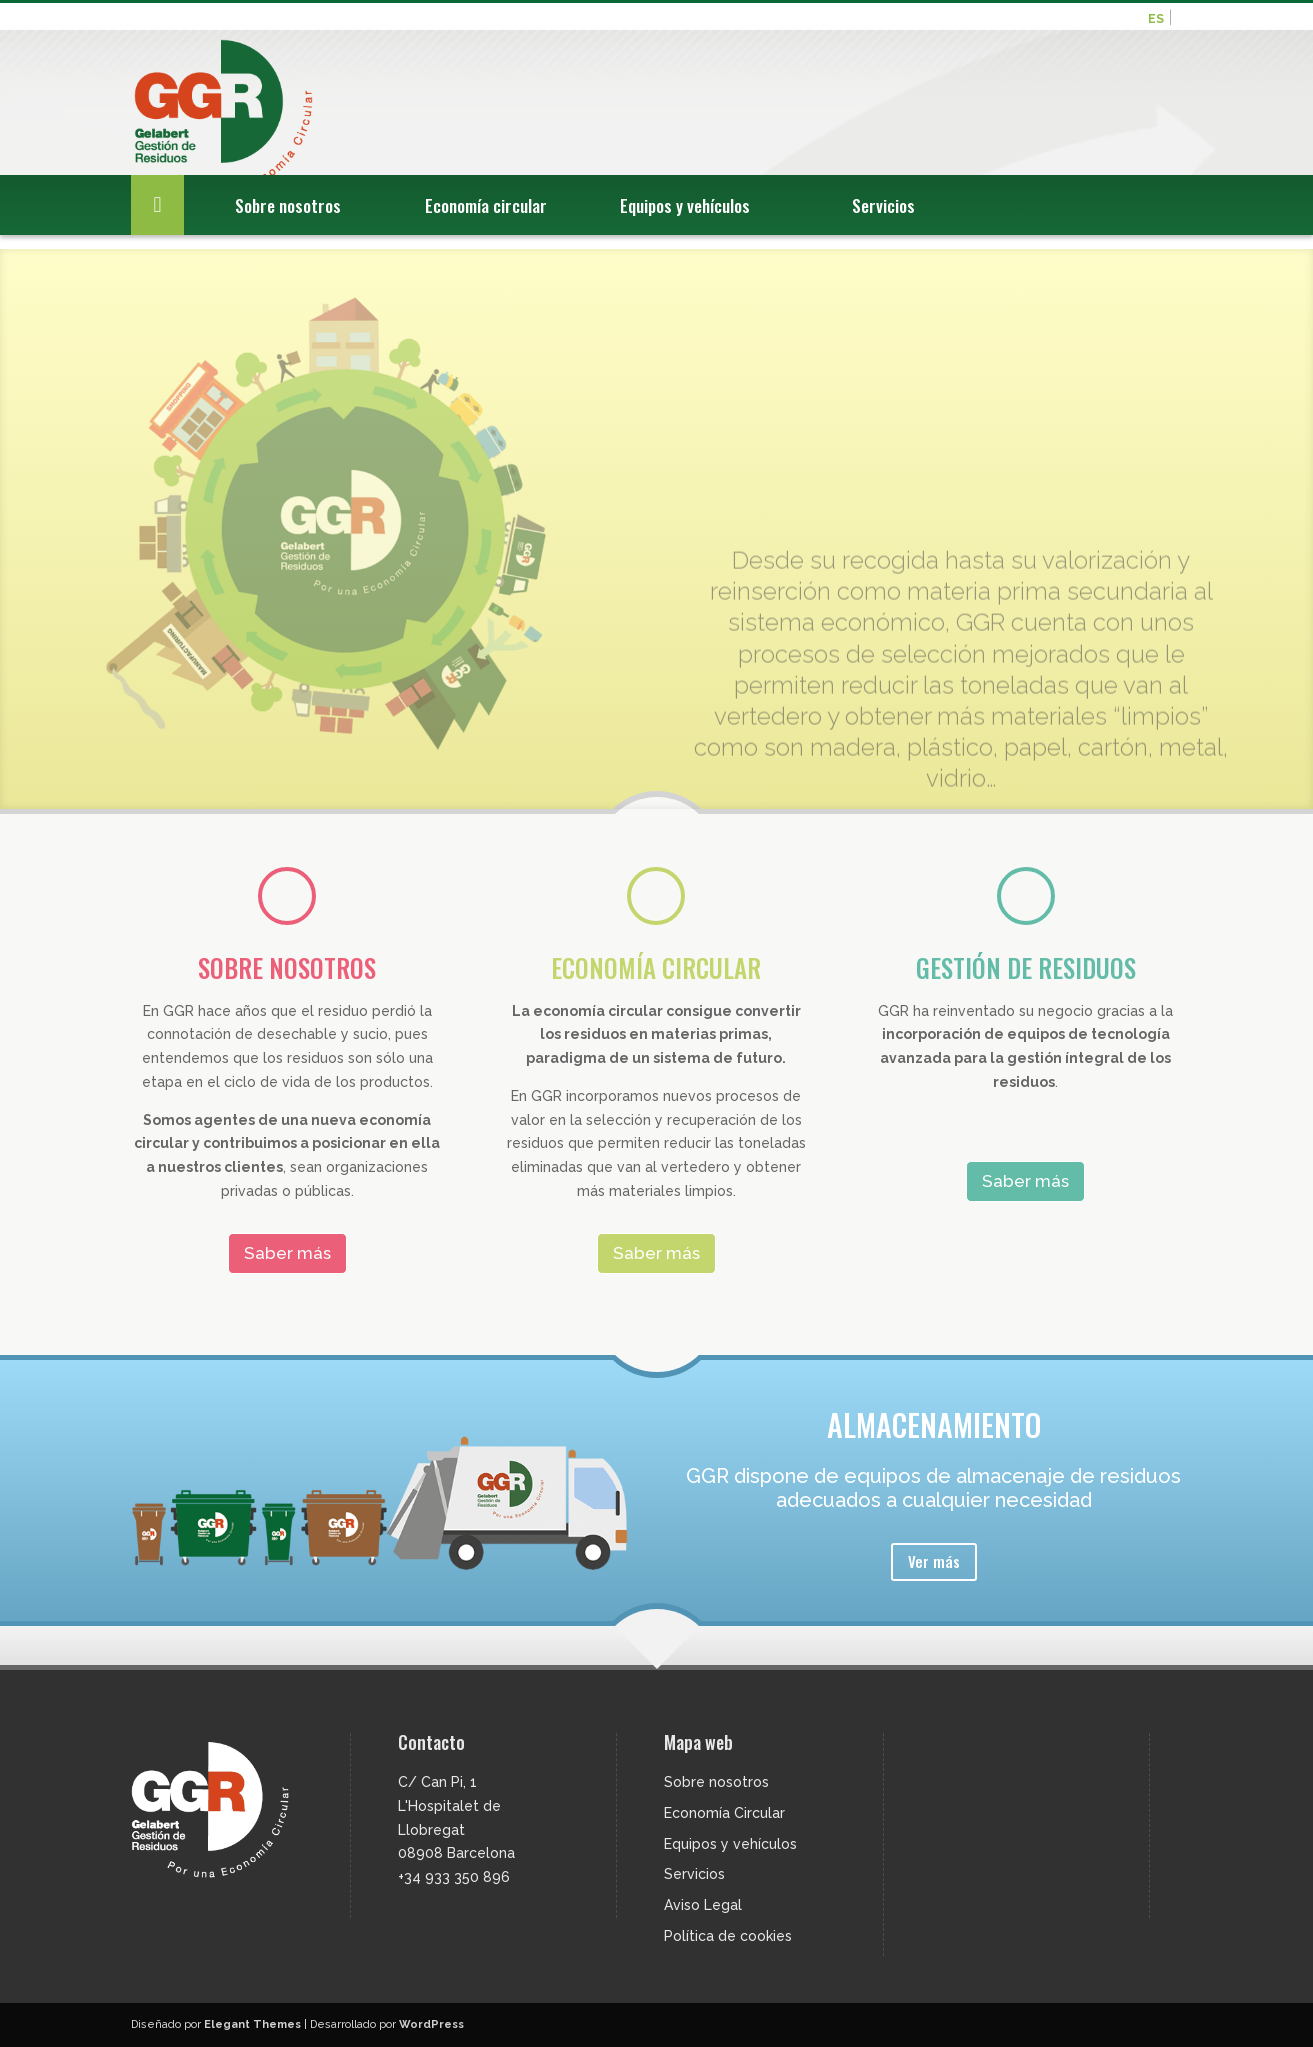 Image resolution: width=1313 pixels, height=2047 pixels. I want to click on GESTIÓN DE RESIDUOS, so click(1026, 967).